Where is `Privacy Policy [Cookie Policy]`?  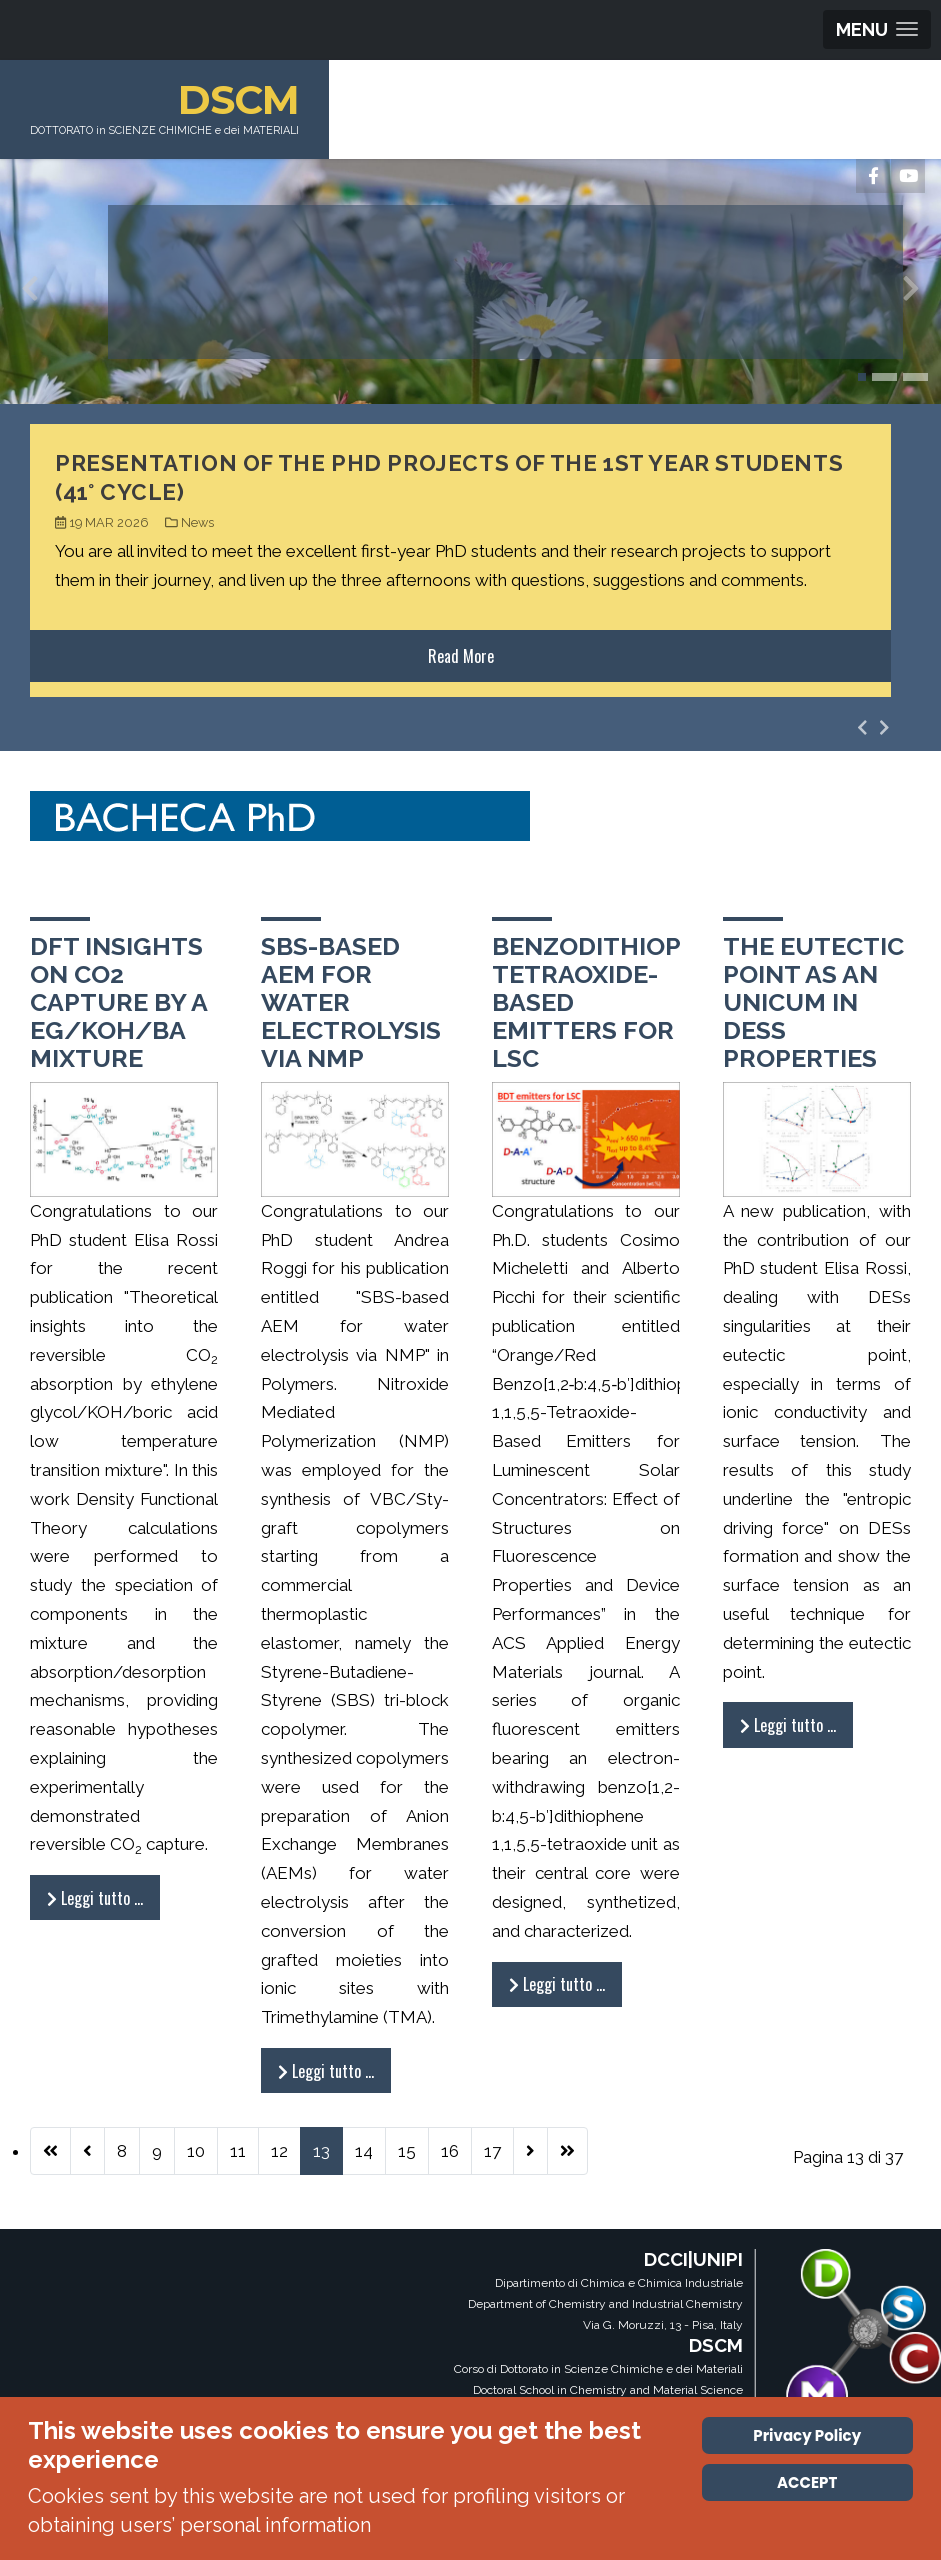
Privacy Policy [Cookie Policy] is located at coordinates (807, 2435).